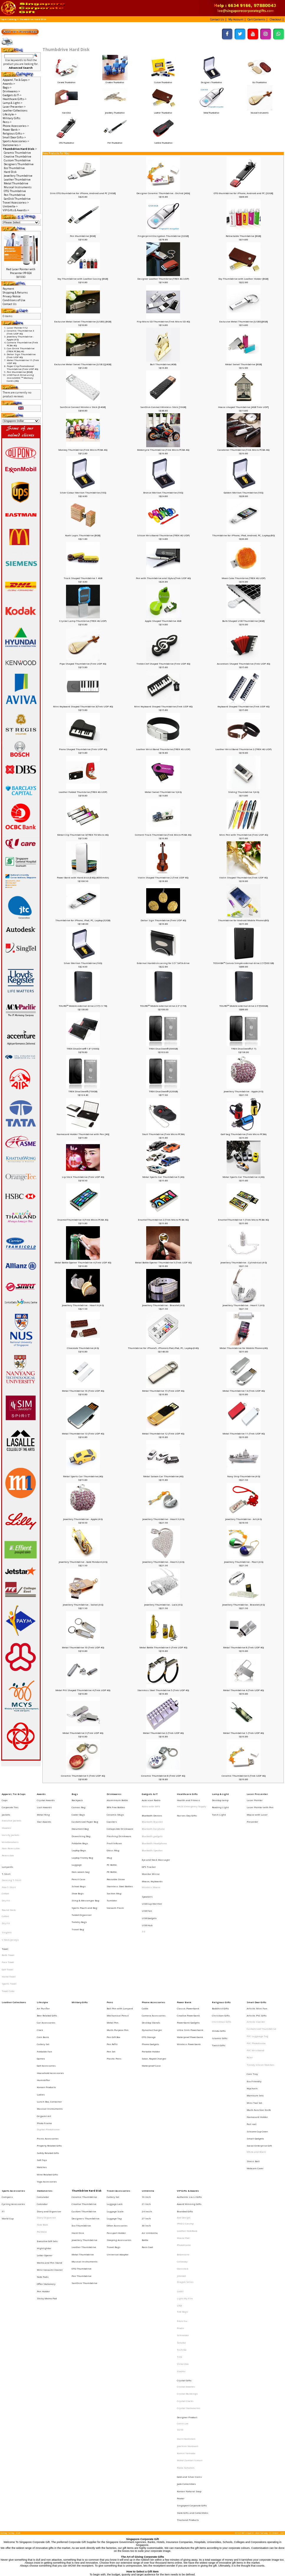  What do you see at coordinates (179, 2165) in the screenshot?
I see `LOQI` at bounding box center [179, 2165].